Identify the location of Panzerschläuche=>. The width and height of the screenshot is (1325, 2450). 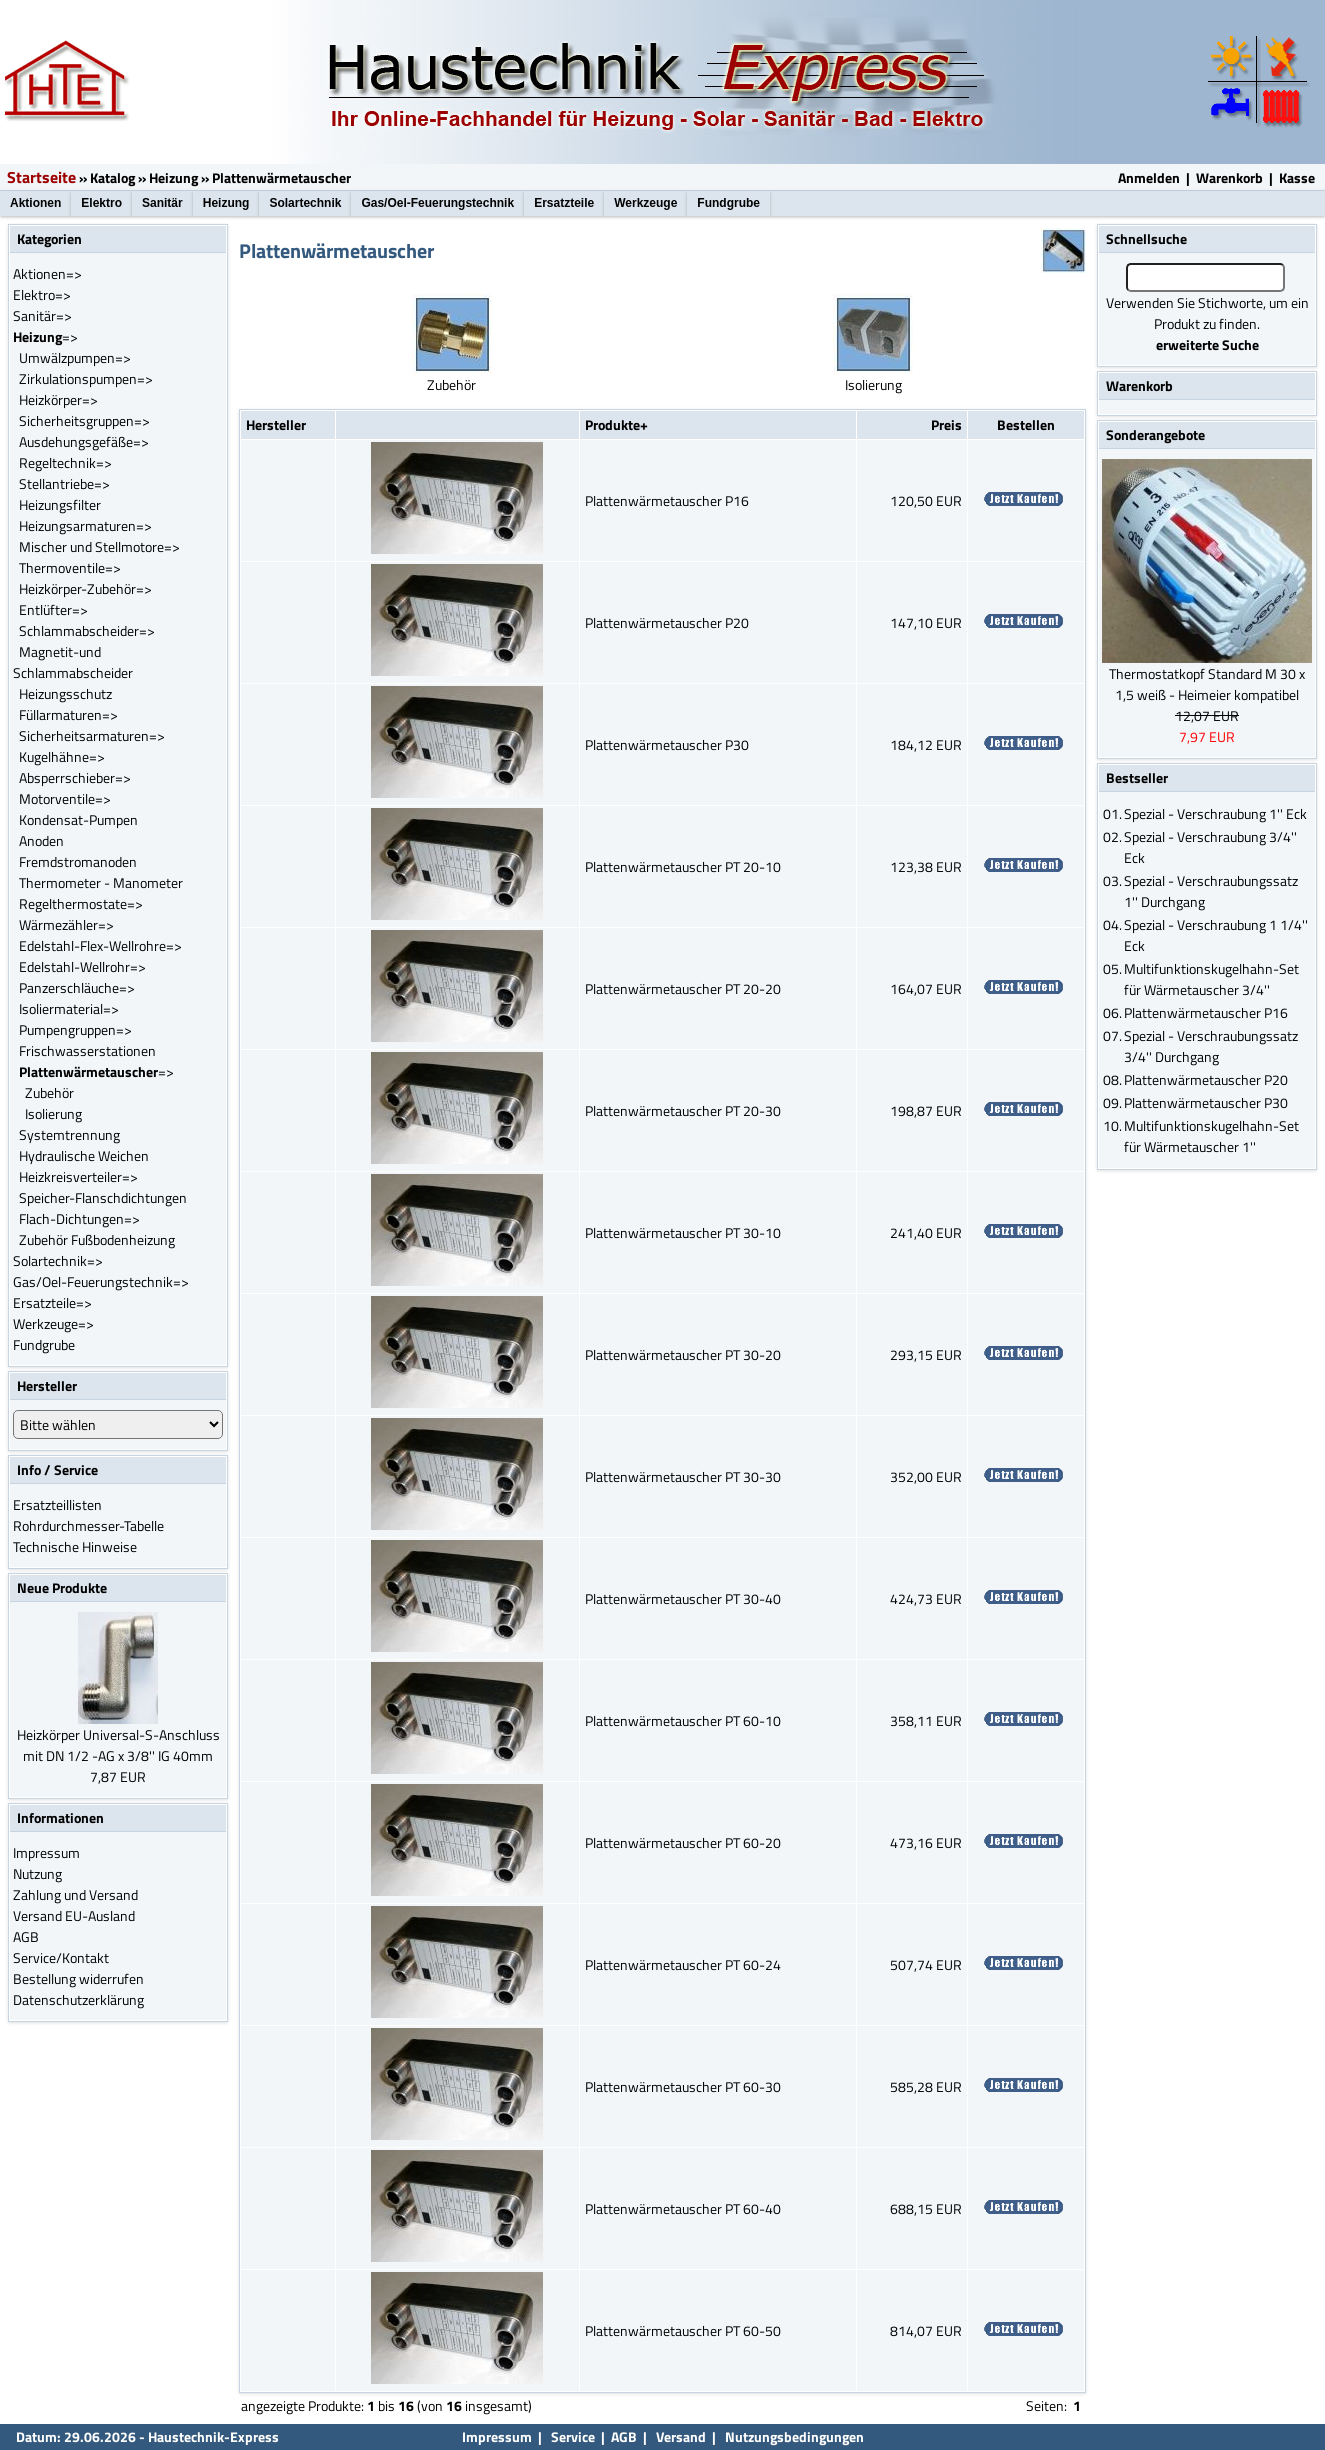
(77, 987).